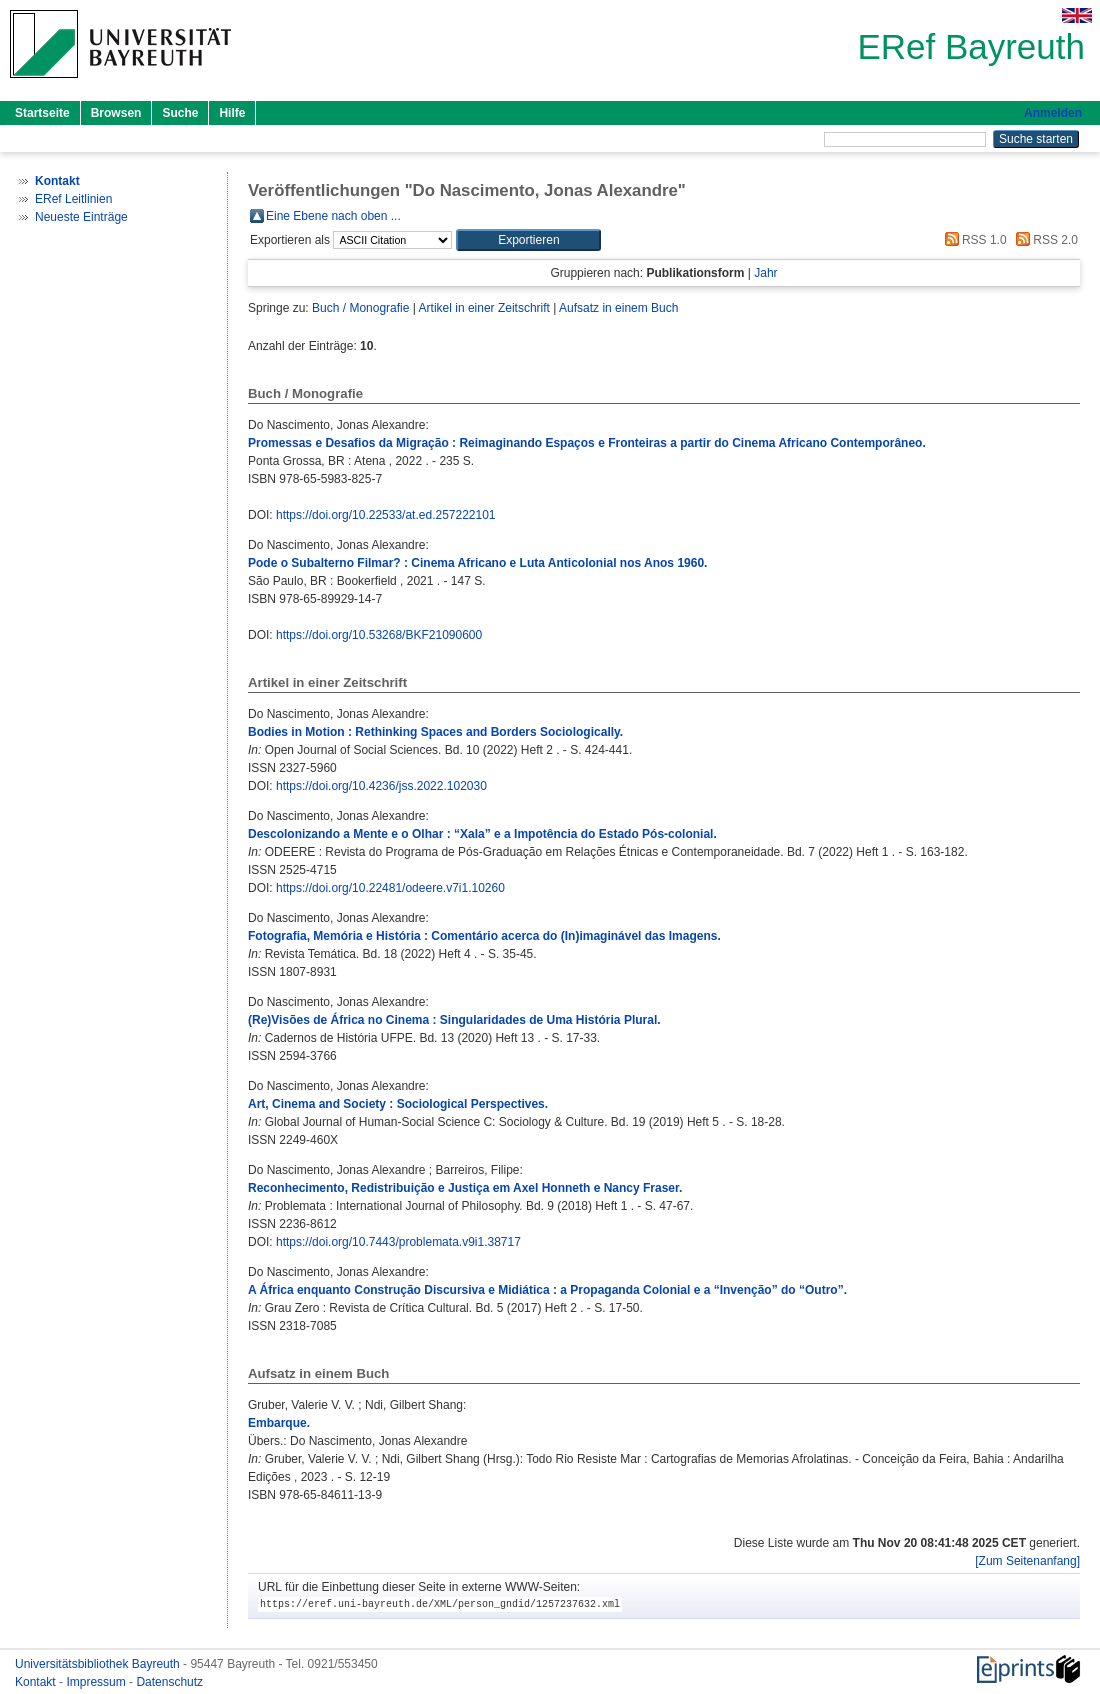 Image resolution: width=1100 pixels, height=1694 pixels. Describe the element at coordinates (180, 113) in the screenshot. I see `Suche` at that location.